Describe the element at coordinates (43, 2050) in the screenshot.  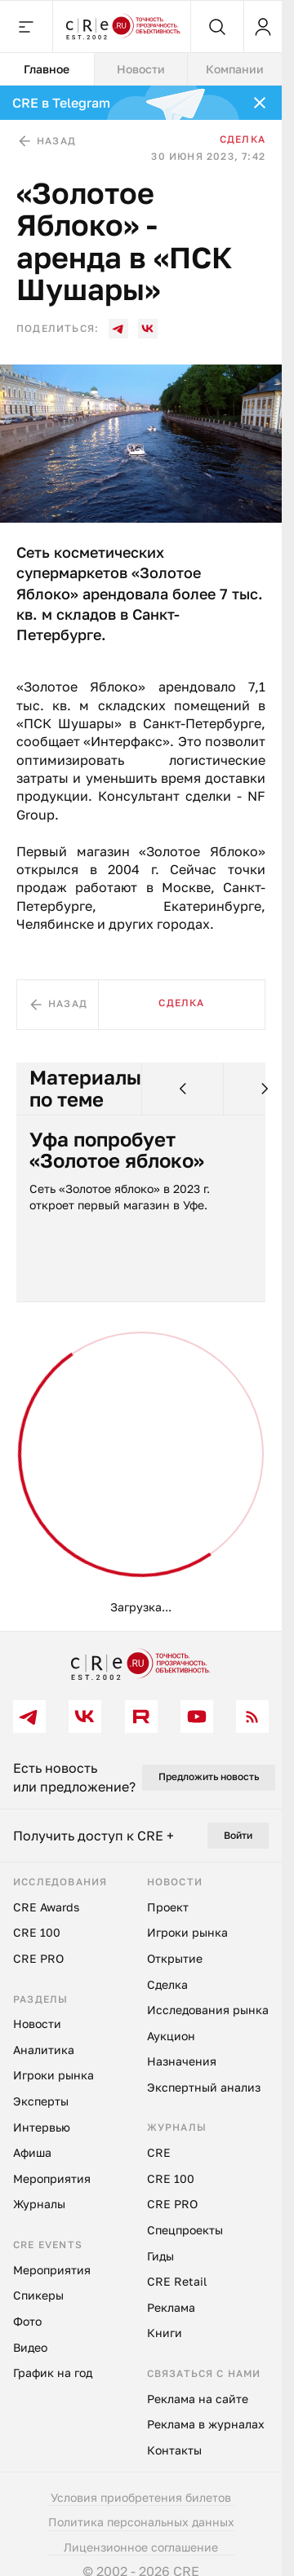
I see `Аналитика` at that location.